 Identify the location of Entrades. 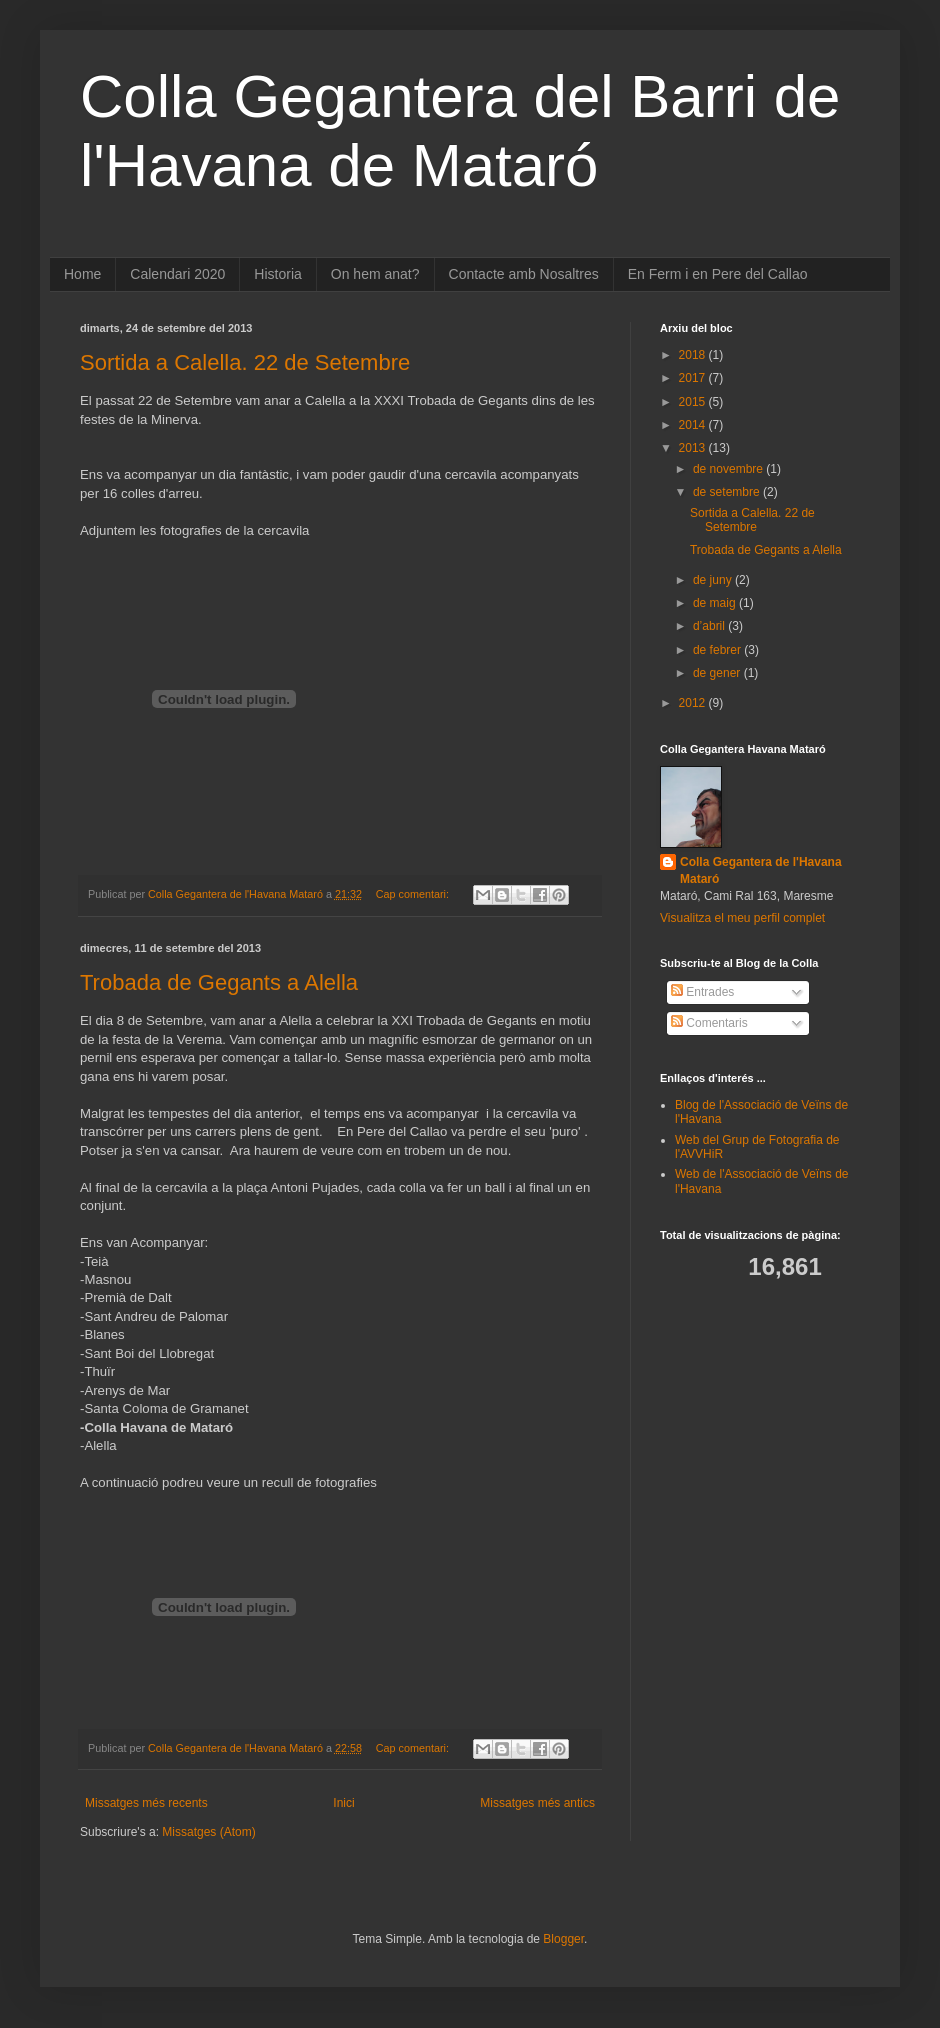
(702, 992).